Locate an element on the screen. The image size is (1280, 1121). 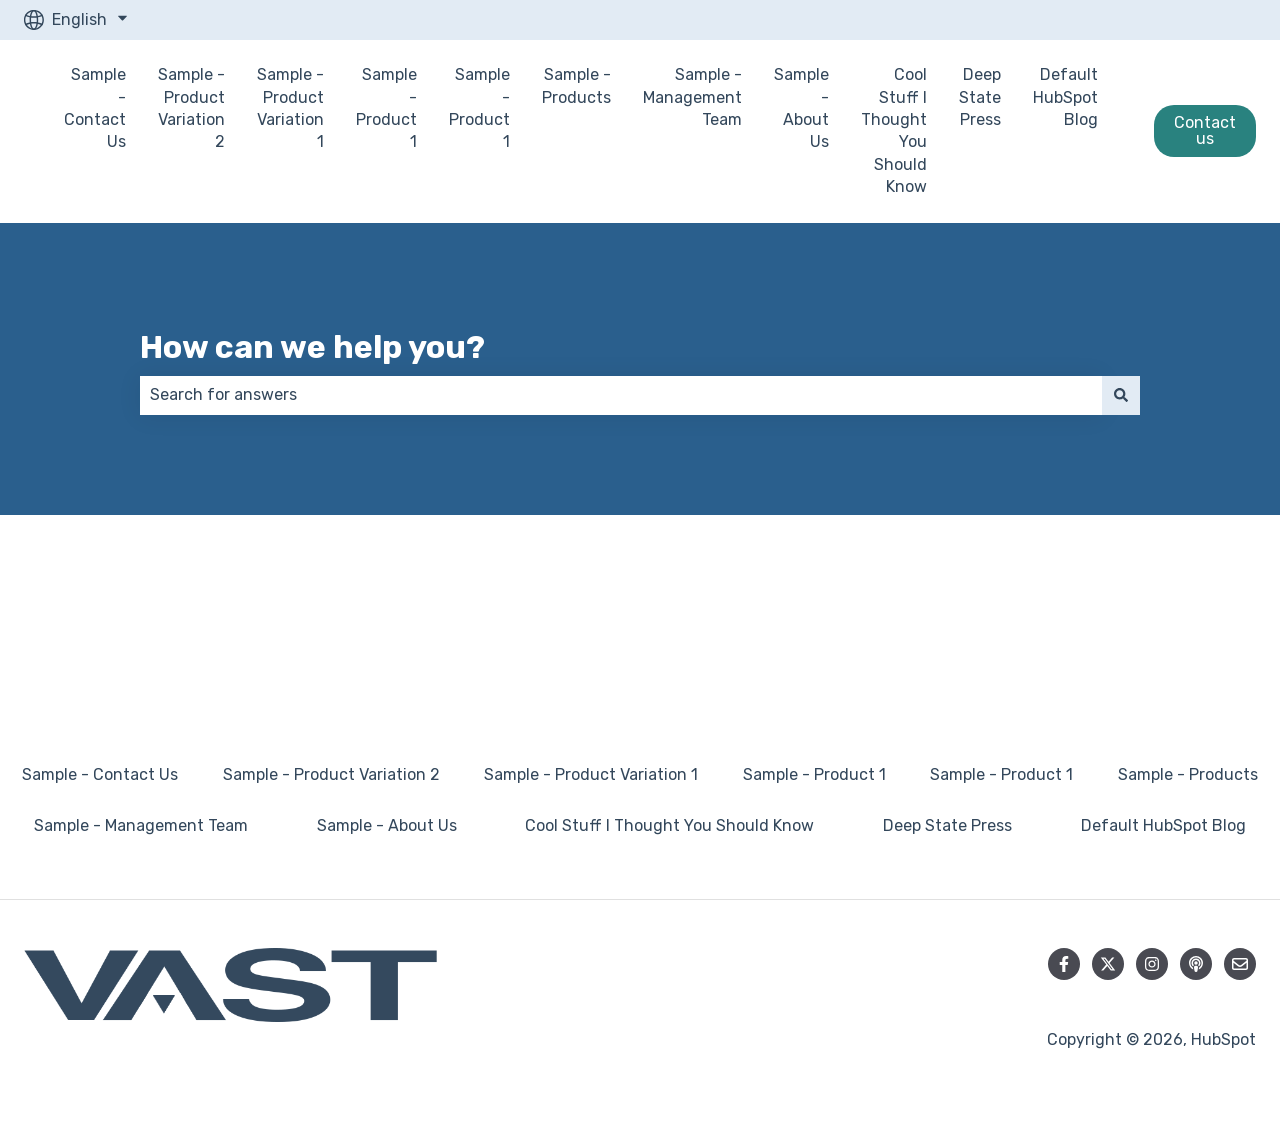
Cool Stuff I Thought You Should Know is located at coordinates (894, 130).